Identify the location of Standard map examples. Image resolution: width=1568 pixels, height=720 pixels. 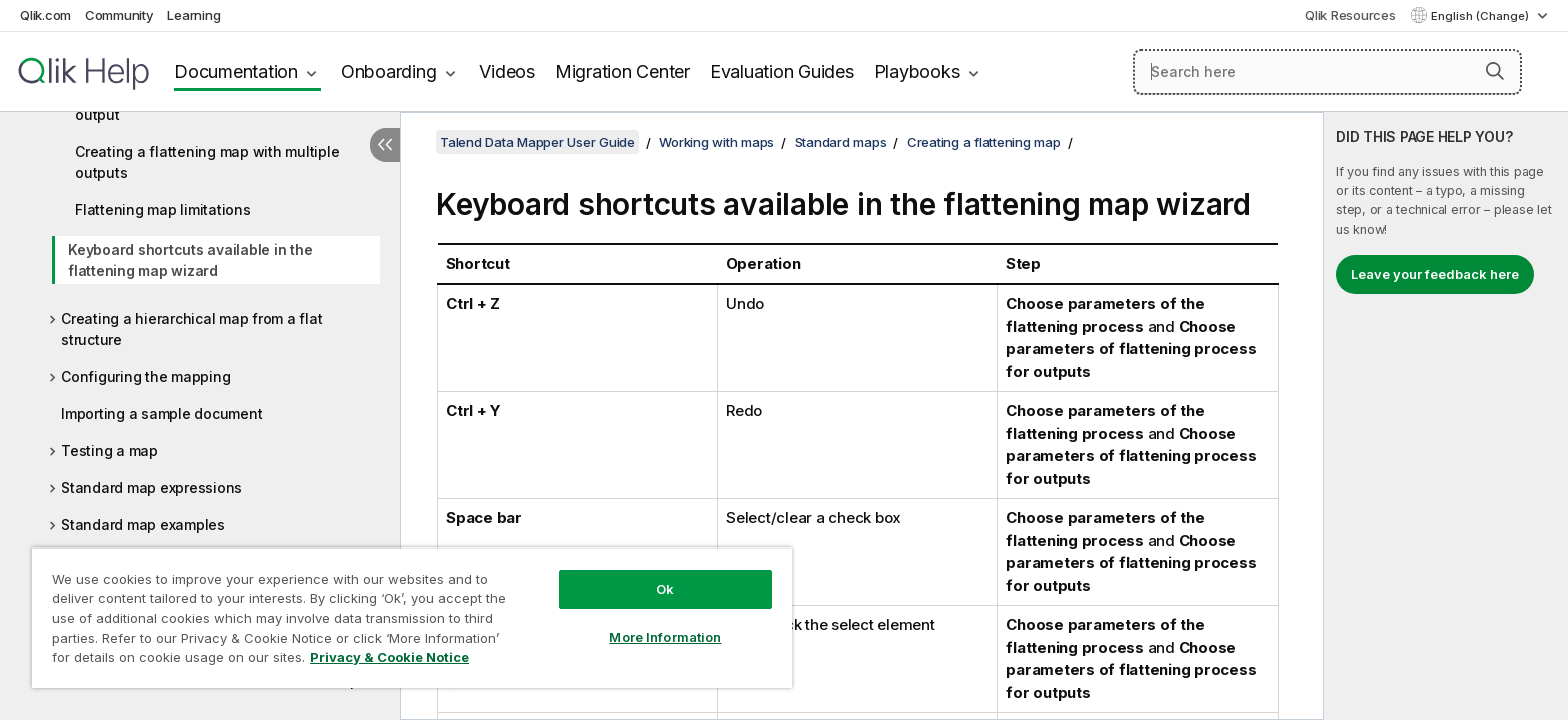
(143, 524).